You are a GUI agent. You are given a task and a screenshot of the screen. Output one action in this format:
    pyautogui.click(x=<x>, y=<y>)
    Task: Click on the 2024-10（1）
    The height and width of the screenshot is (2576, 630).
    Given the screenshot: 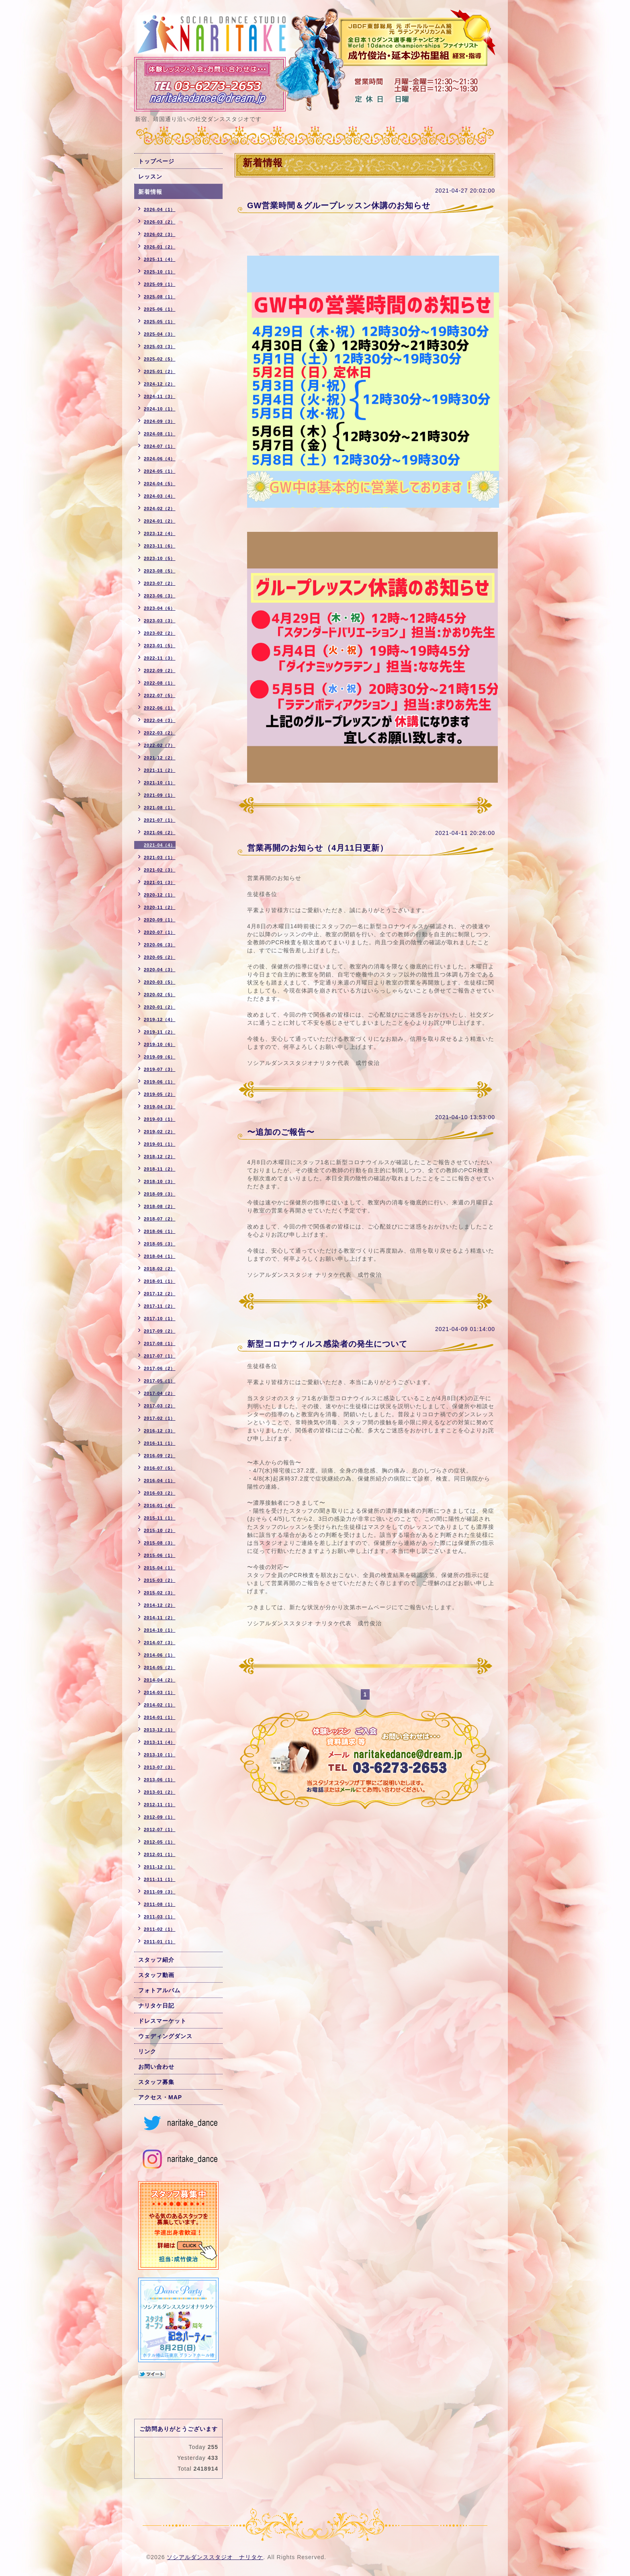 What is the action you would take?
    pyautogui.click(x=160, y=408)
    